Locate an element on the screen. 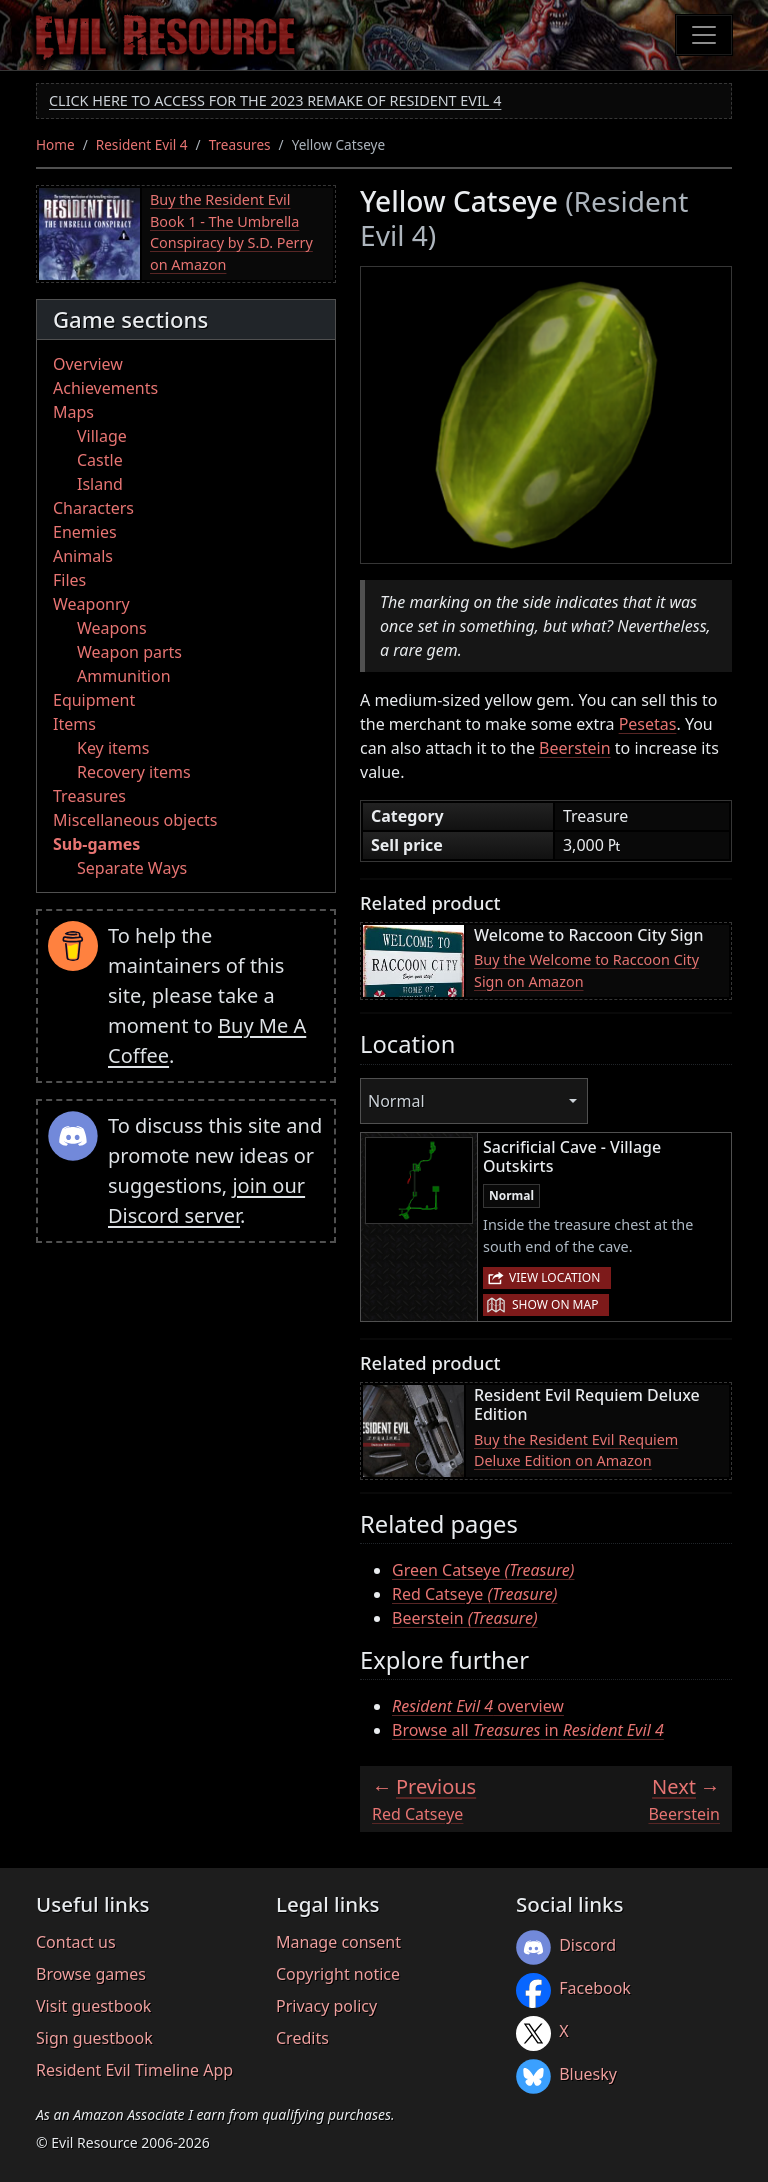 This screenshot has height=2182, width=768. Buy the Resident Evil Book 1 - The Umbrella Conspiracy by S.D. Perry on Amazon is located at coordinates (231, 232).